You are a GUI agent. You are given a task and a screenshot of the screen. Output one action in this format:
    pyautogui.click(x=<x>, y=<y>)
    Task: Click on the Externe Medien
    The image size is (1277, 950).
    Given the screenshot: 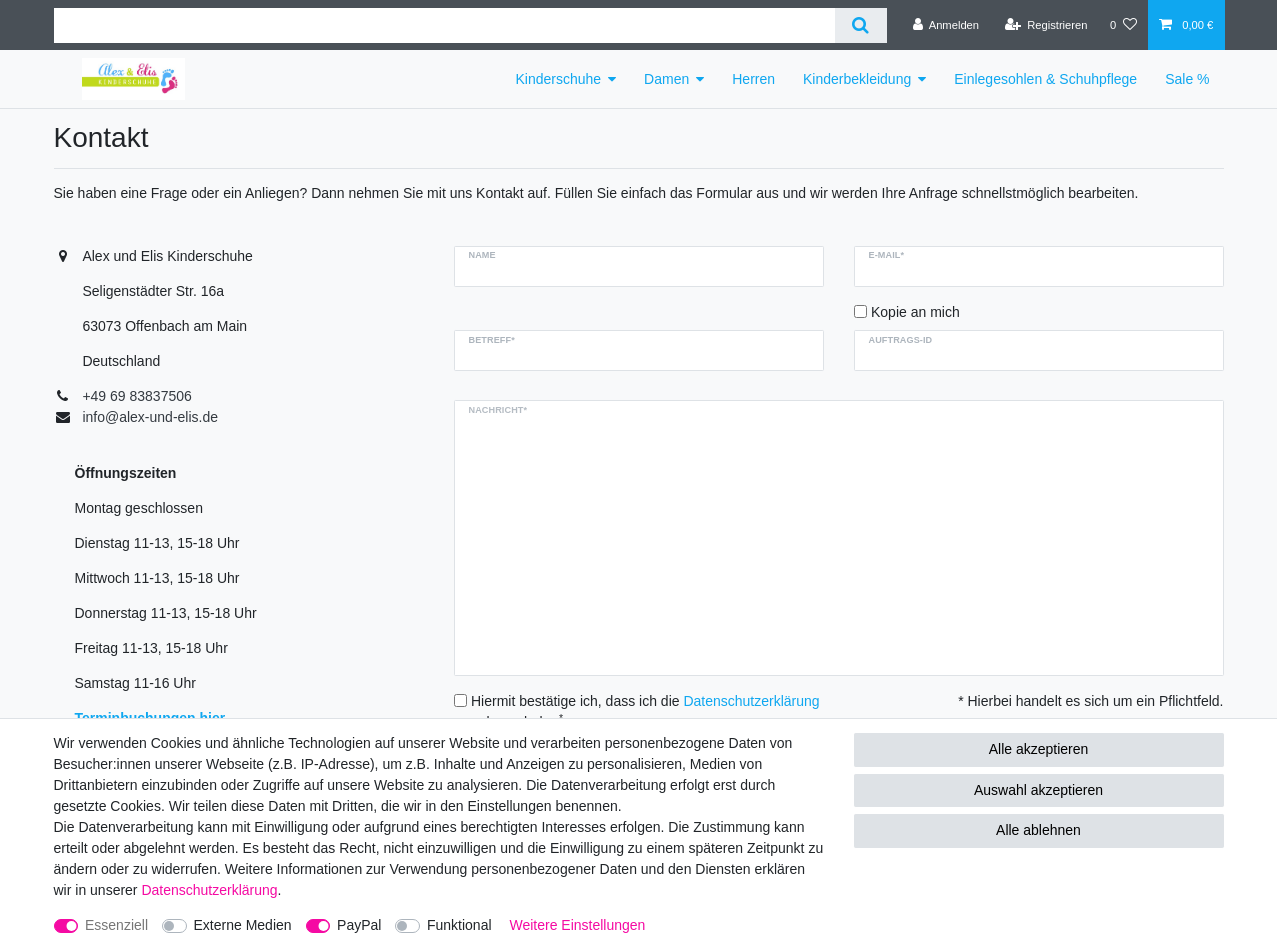 What is the action you would take?
    pyautogui.click(x=243, y=925)
    